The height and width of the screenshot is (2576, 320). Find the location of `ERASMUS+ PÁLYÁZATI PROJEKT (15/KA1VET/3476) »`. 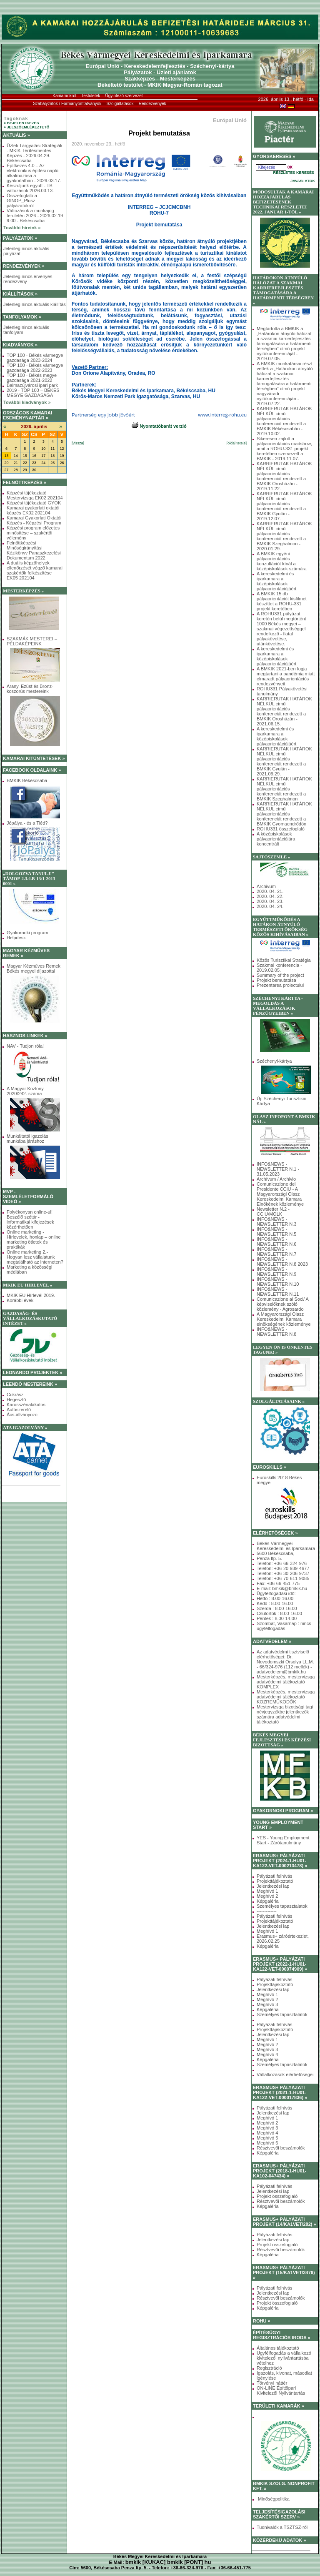

ERASMUS+ PÁLYÁZATI PROJEKT (15/KA1VET/3476) » is located at coordinates (284, 2272).